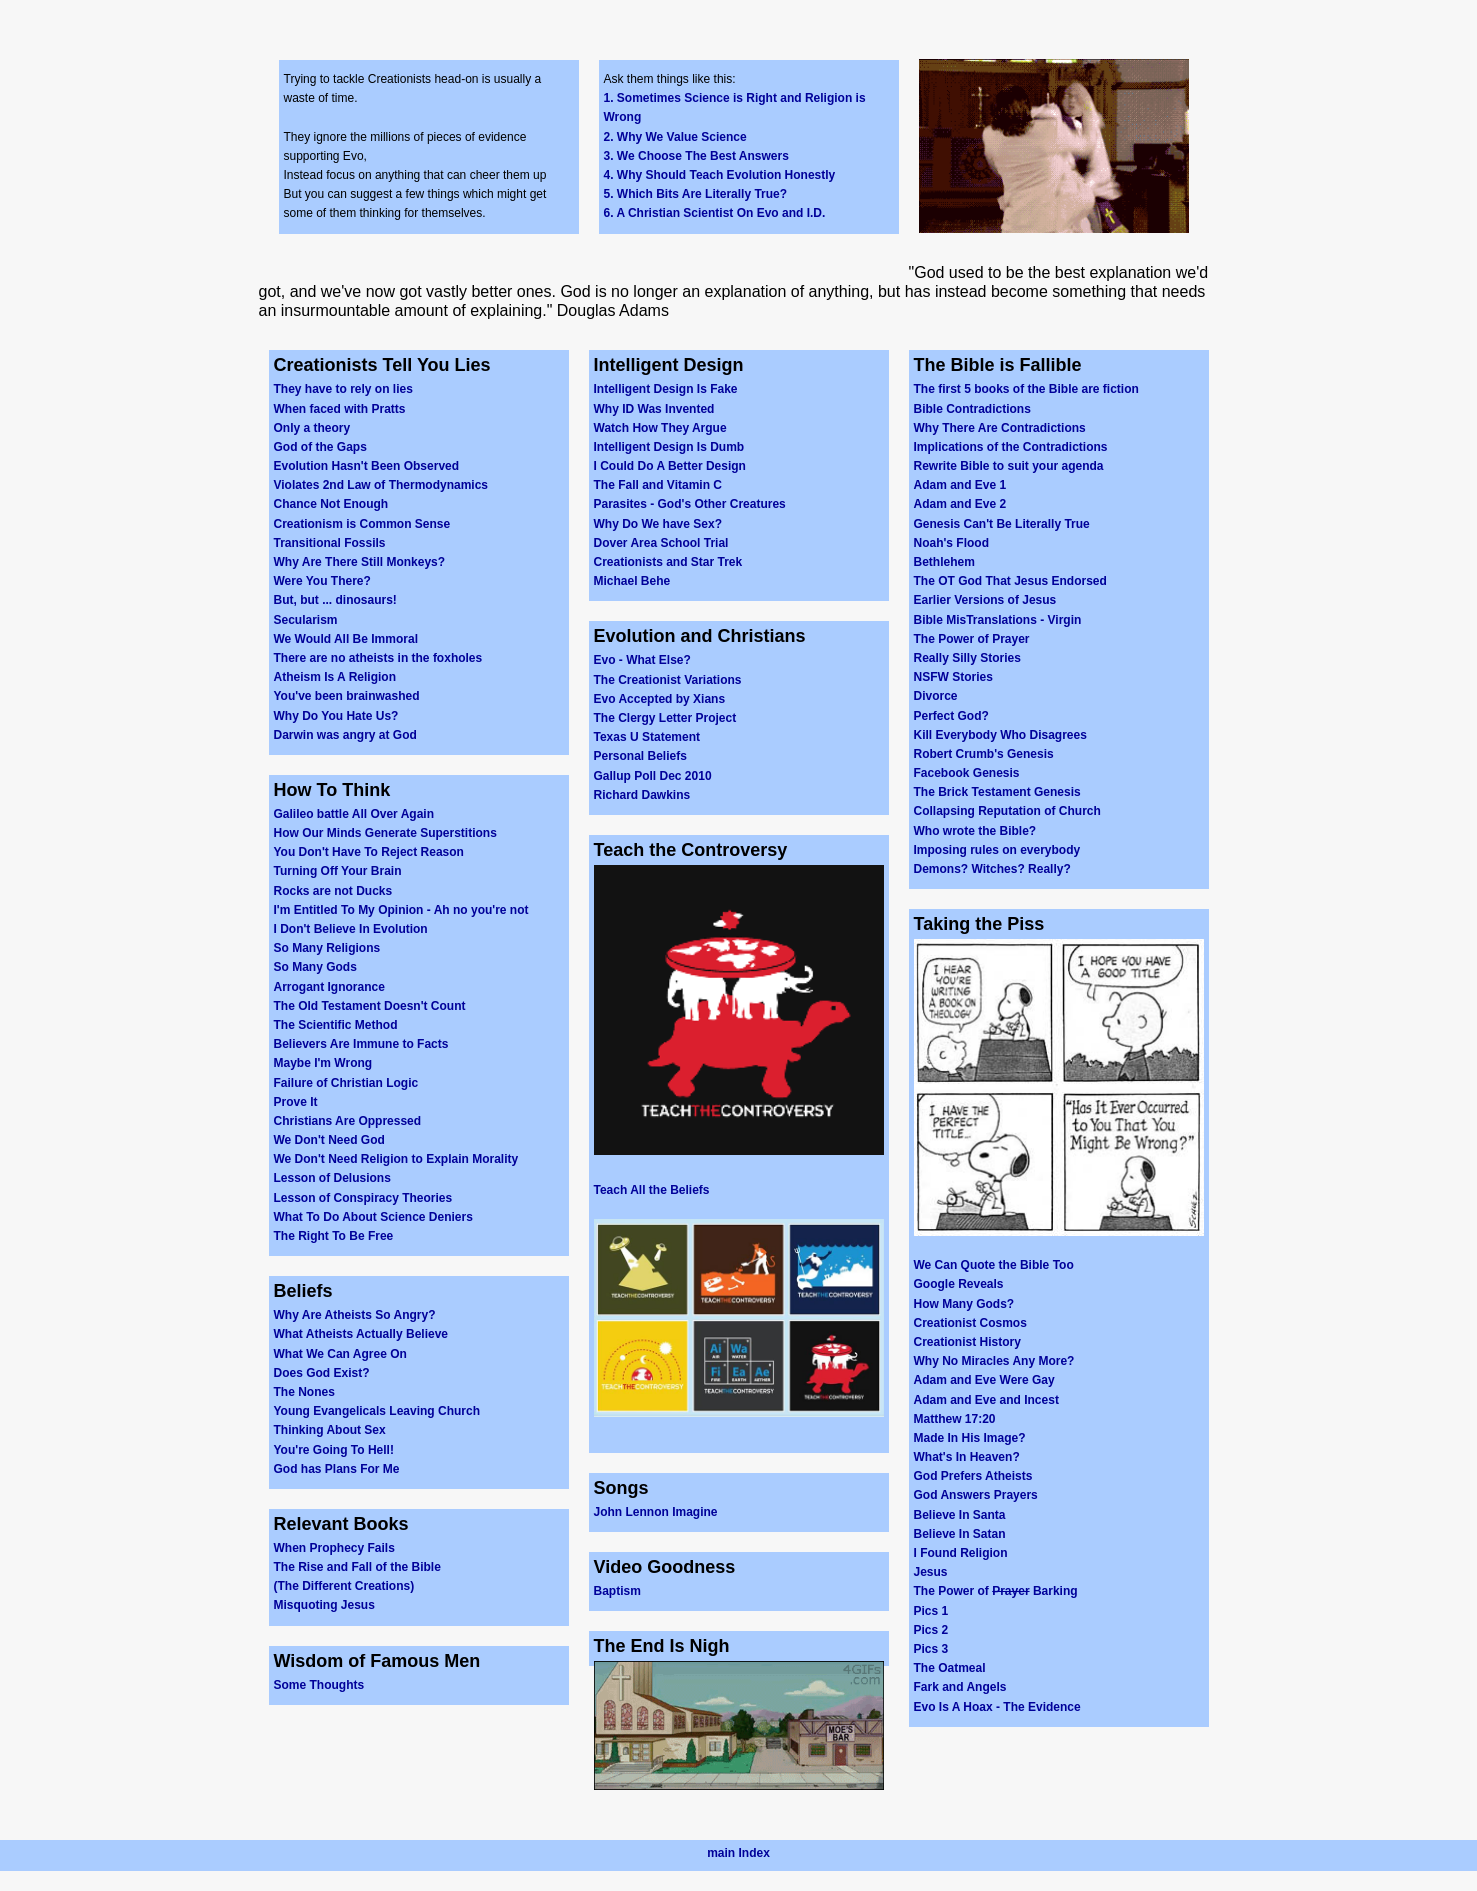 The width and height of the screenshot is (1477, 1891). Describe the element at coordinates (329, 1140) in the screenshot. I see `We Don't Need God` at that location.